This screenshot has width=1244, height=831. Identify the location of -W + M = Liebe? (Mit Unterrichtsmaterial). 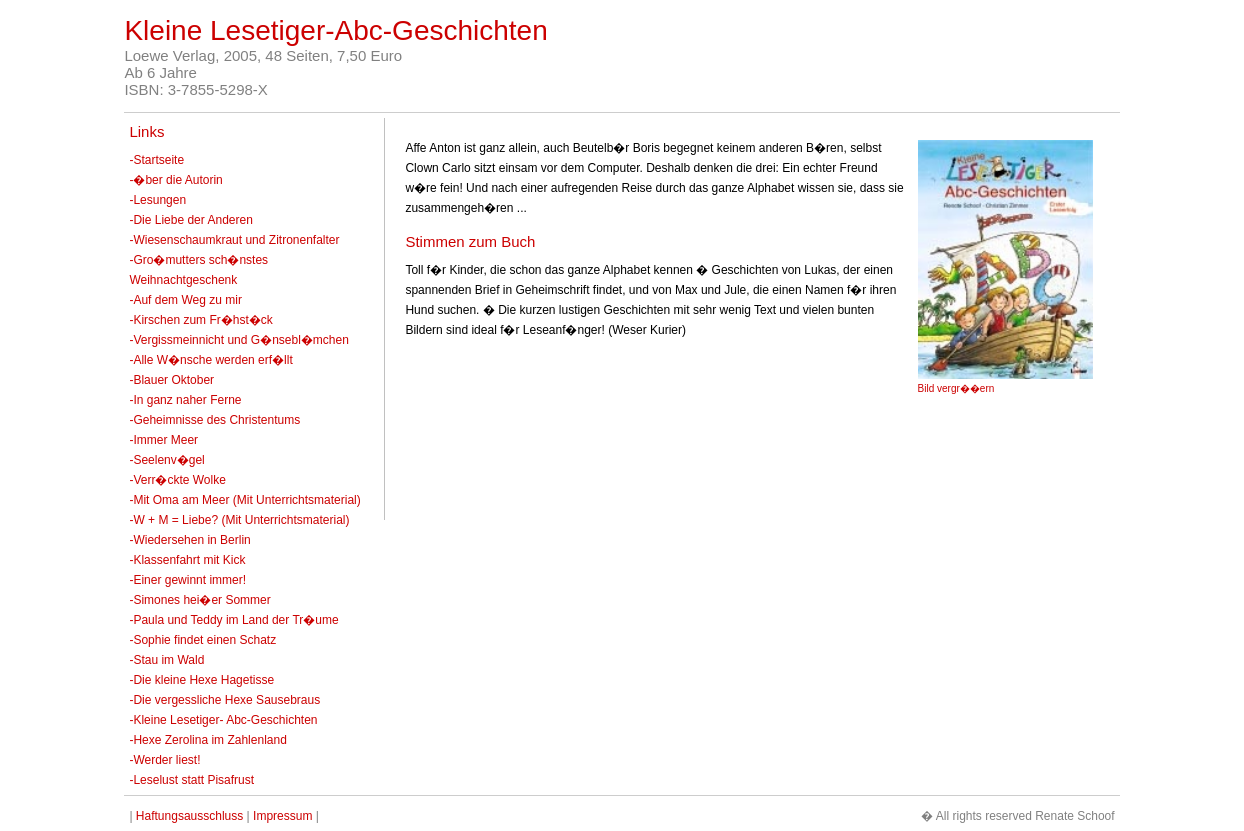
(239, 520).